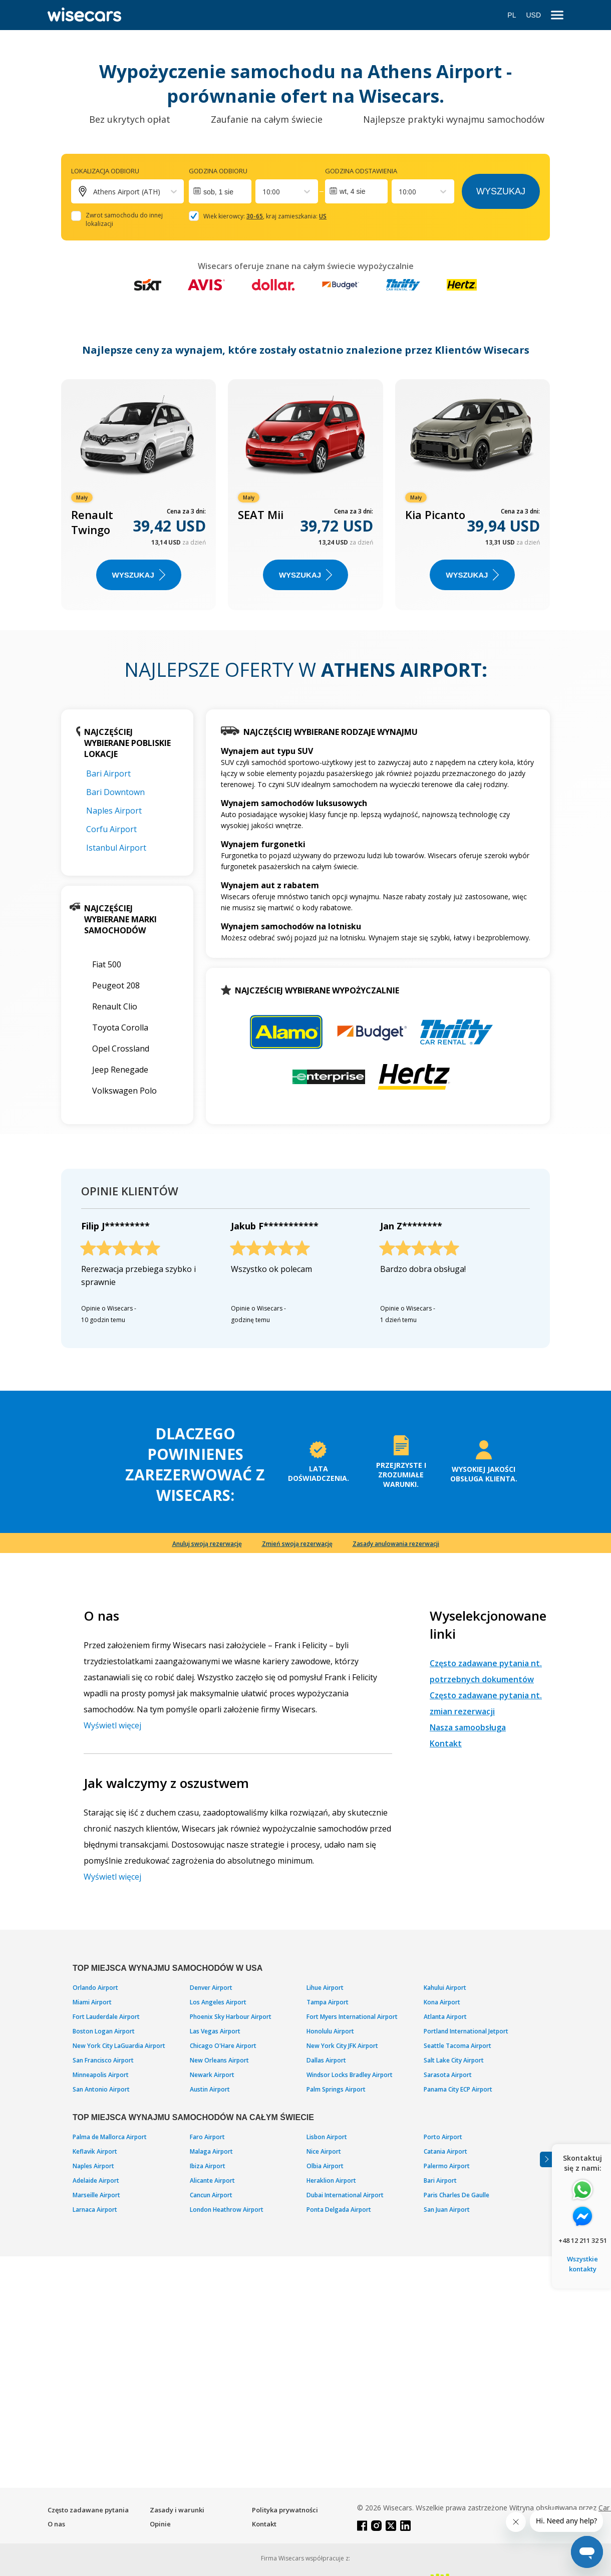  Describe the element at coordinates (443, 2137) in the screenshot. I see `Porto Airport` at that location.